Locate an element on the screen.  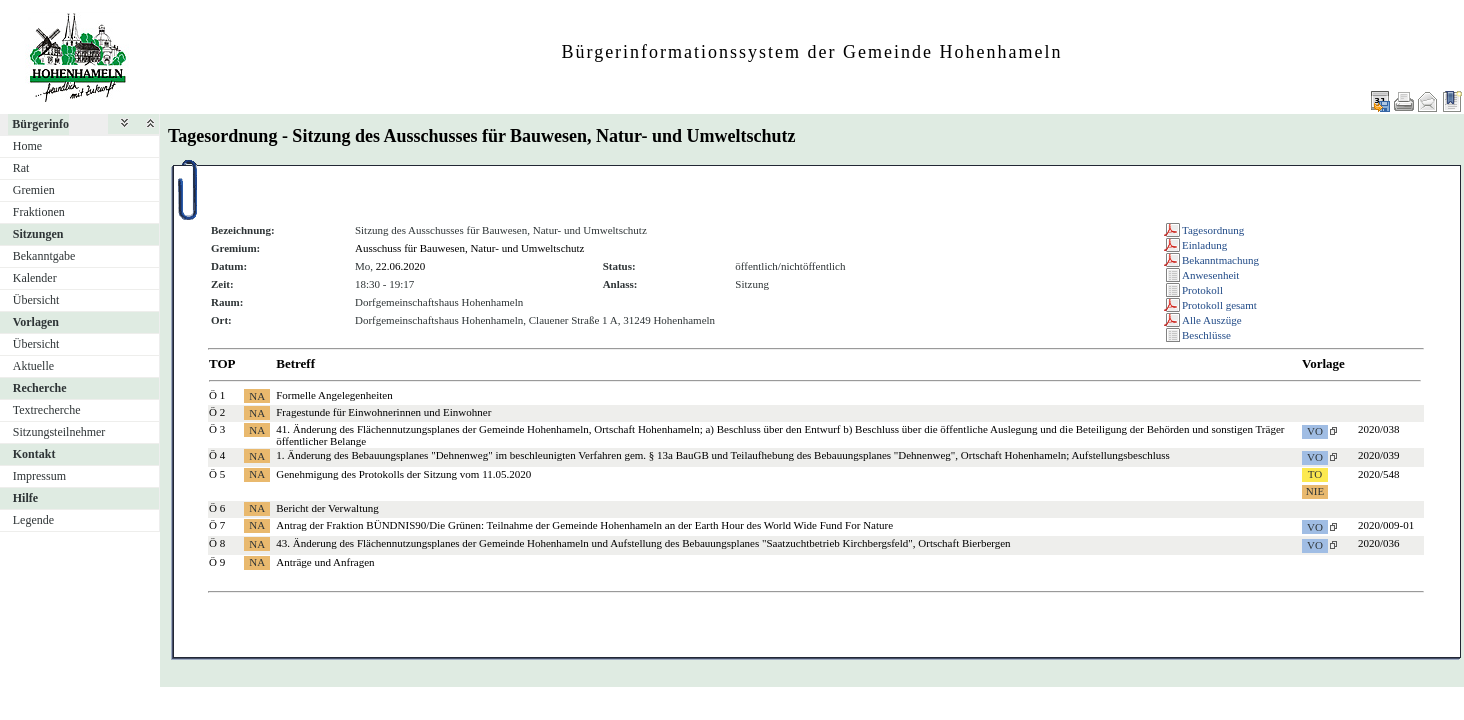
Impressum is located at coordinates (39, 476).